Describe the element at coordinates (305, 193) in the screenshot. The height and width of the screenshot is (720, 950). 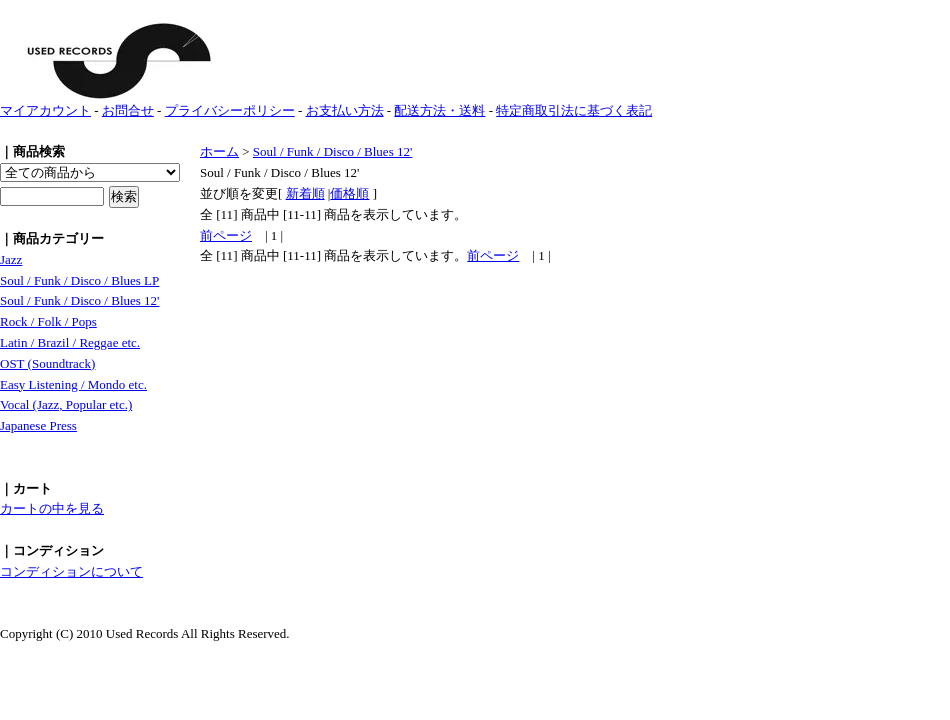
I see `新着順` at that location.